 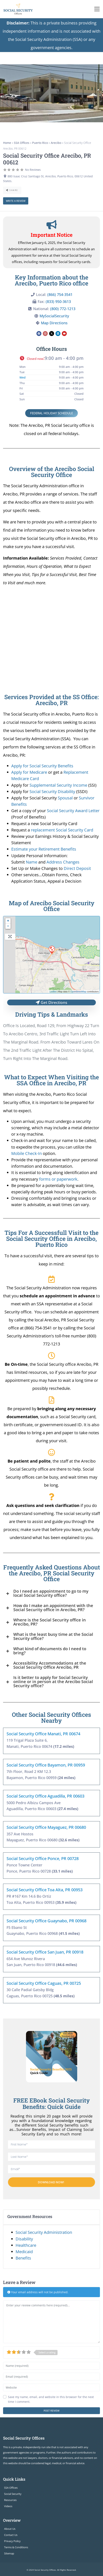 What do you see at coordinates (54, 315) in the screenshot?
I see `MySocialSecurity` at bounding box center [54, 315].